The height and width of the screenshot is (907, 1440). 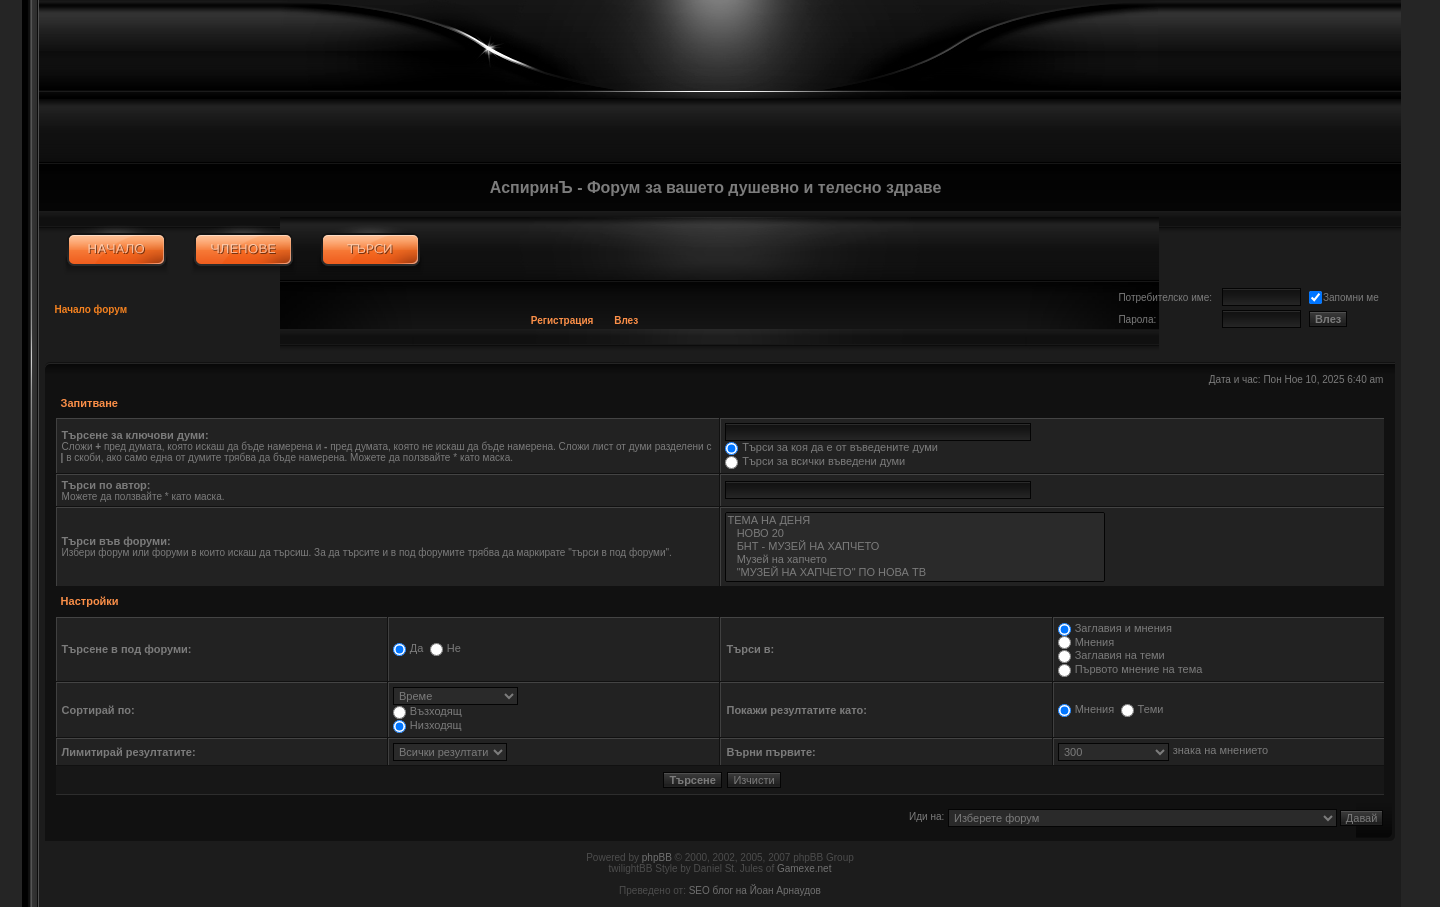 I want to click on ТЕМА НА ДЕНЯ, so click(x=914, y=520).